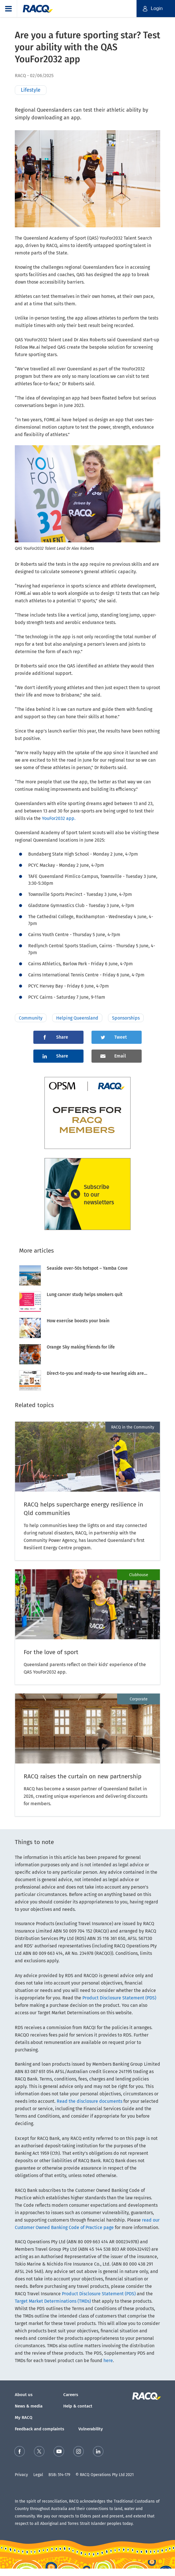 This screenshot has height=2576, width=175. Describe the element at coordinates (77, 1018) in the screenshot. I see `Helping Queensland` at that location.